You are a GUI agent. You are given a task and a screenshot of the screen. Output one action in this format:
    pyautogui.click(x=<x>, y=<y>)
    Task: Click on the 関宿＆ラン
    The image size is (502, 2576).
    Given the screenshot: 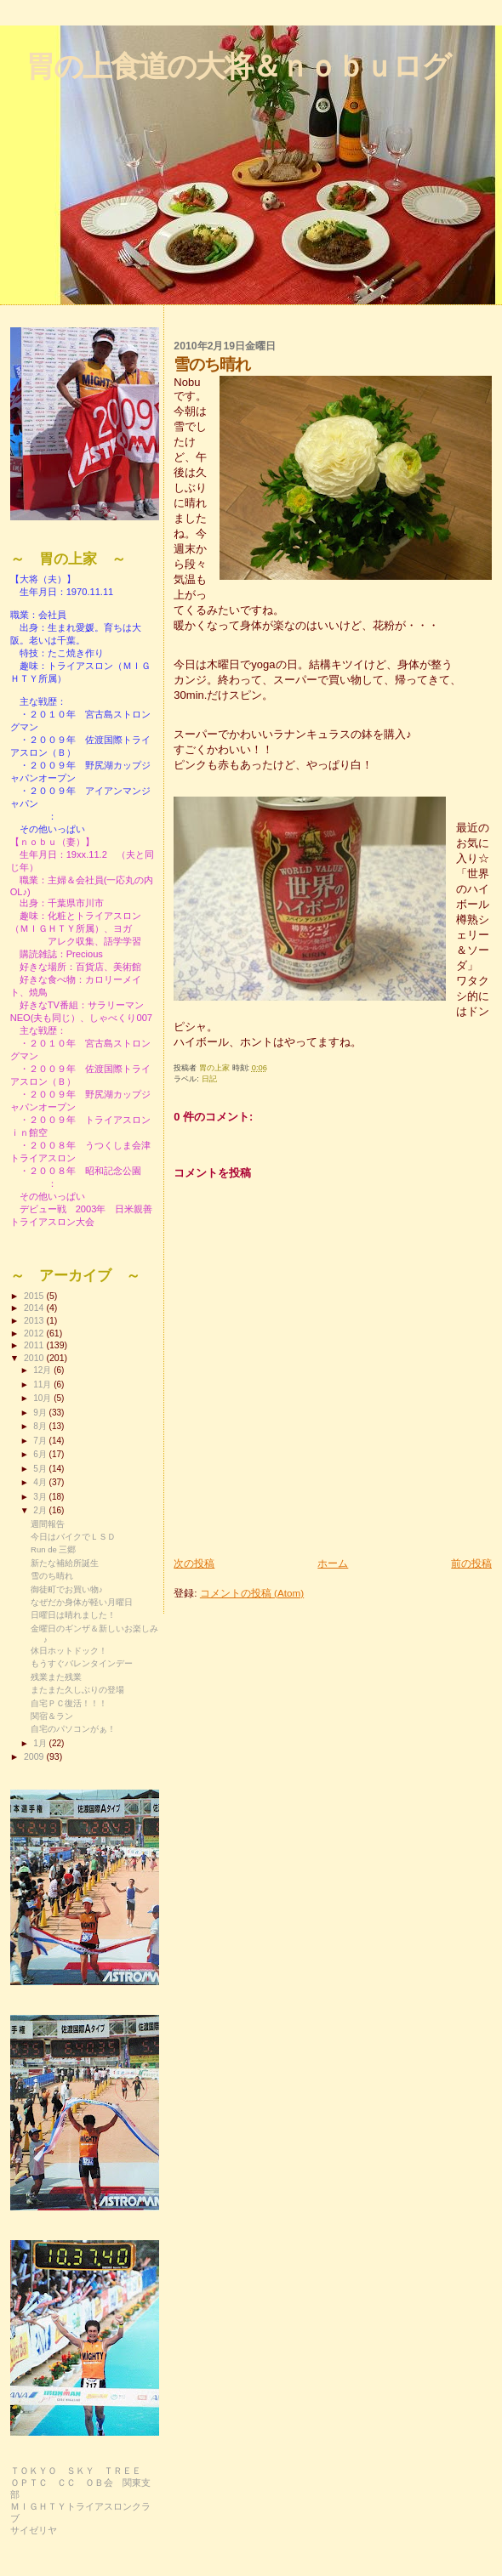 What is the action you would take?
    pyautogui.click(x=52, y=1716)
    